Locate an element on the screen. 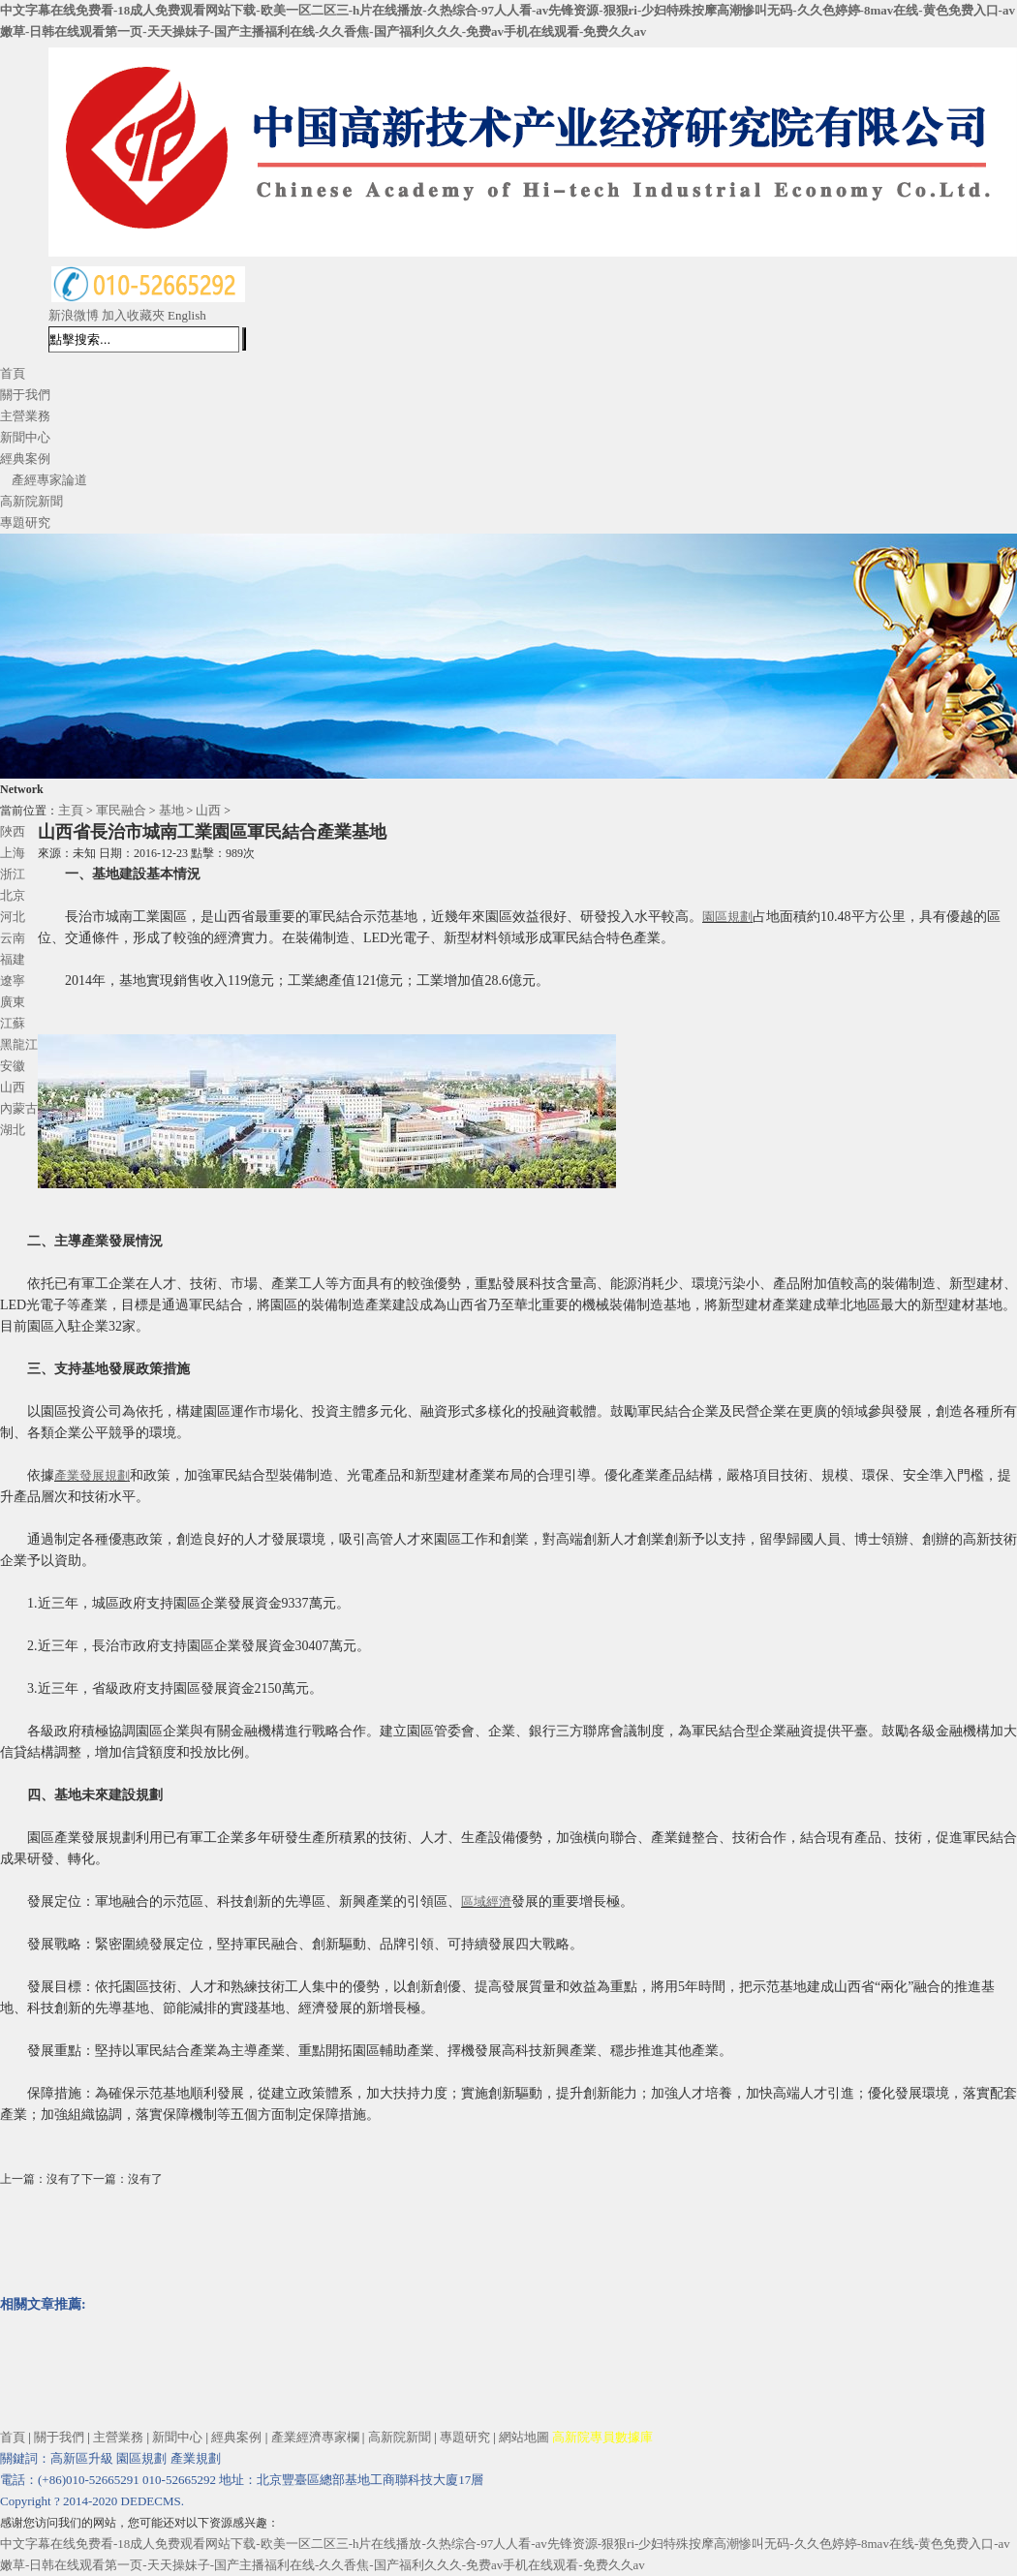 The image size is (1017, 2576). 高新院專員數據庫 is located at coordinates (602, 2437).